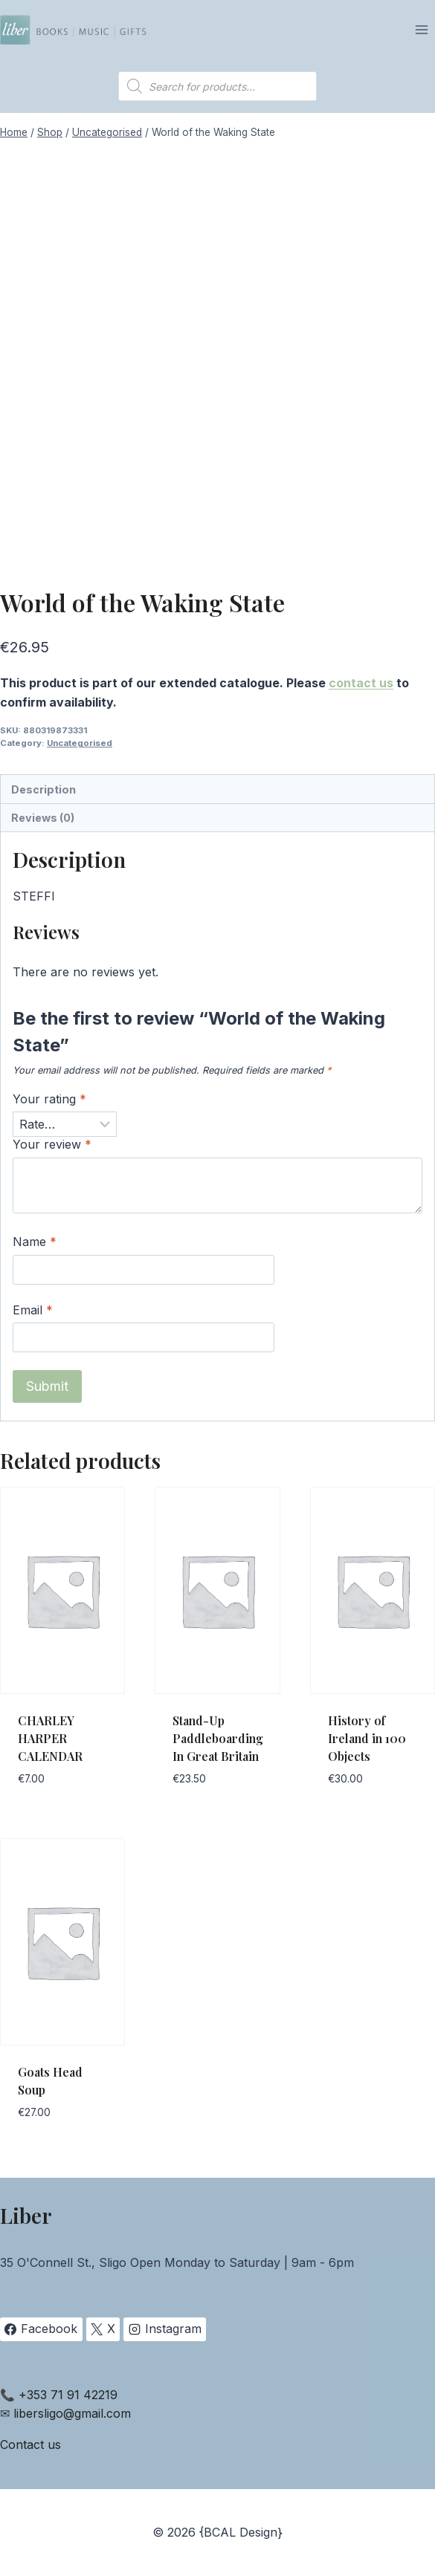 The image size is (435, 2576). Describe the element at coordinates (50, 1738) in the screenshot. I see `CHARLEY HARPER CALENDAR` at that location.